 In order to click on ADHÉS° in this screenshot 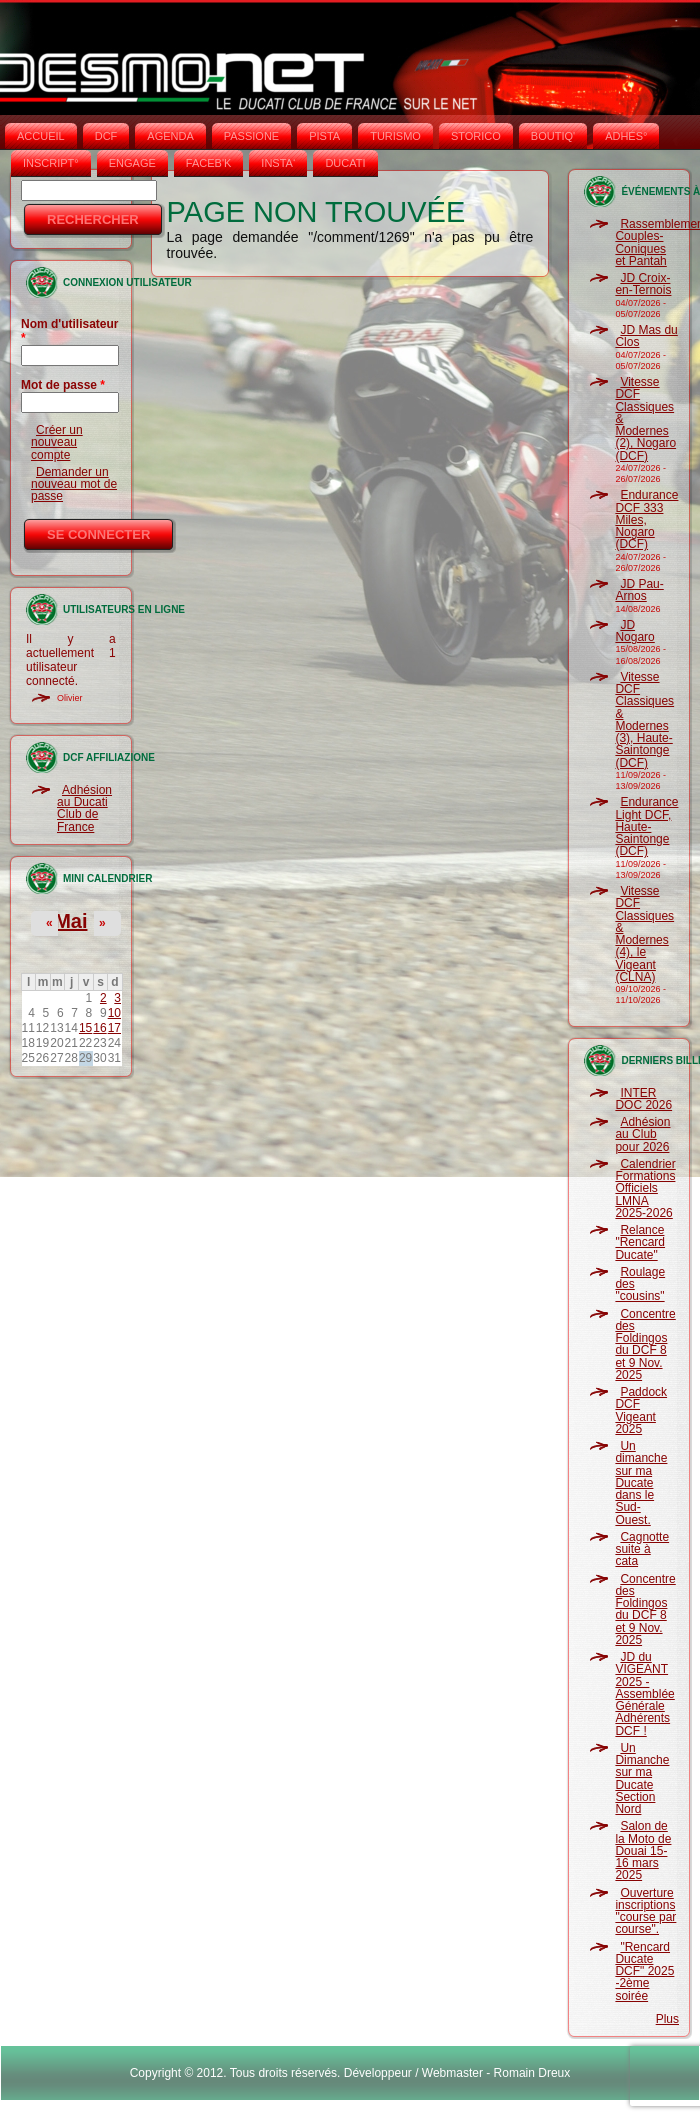, I will do `click(626, 136)`.